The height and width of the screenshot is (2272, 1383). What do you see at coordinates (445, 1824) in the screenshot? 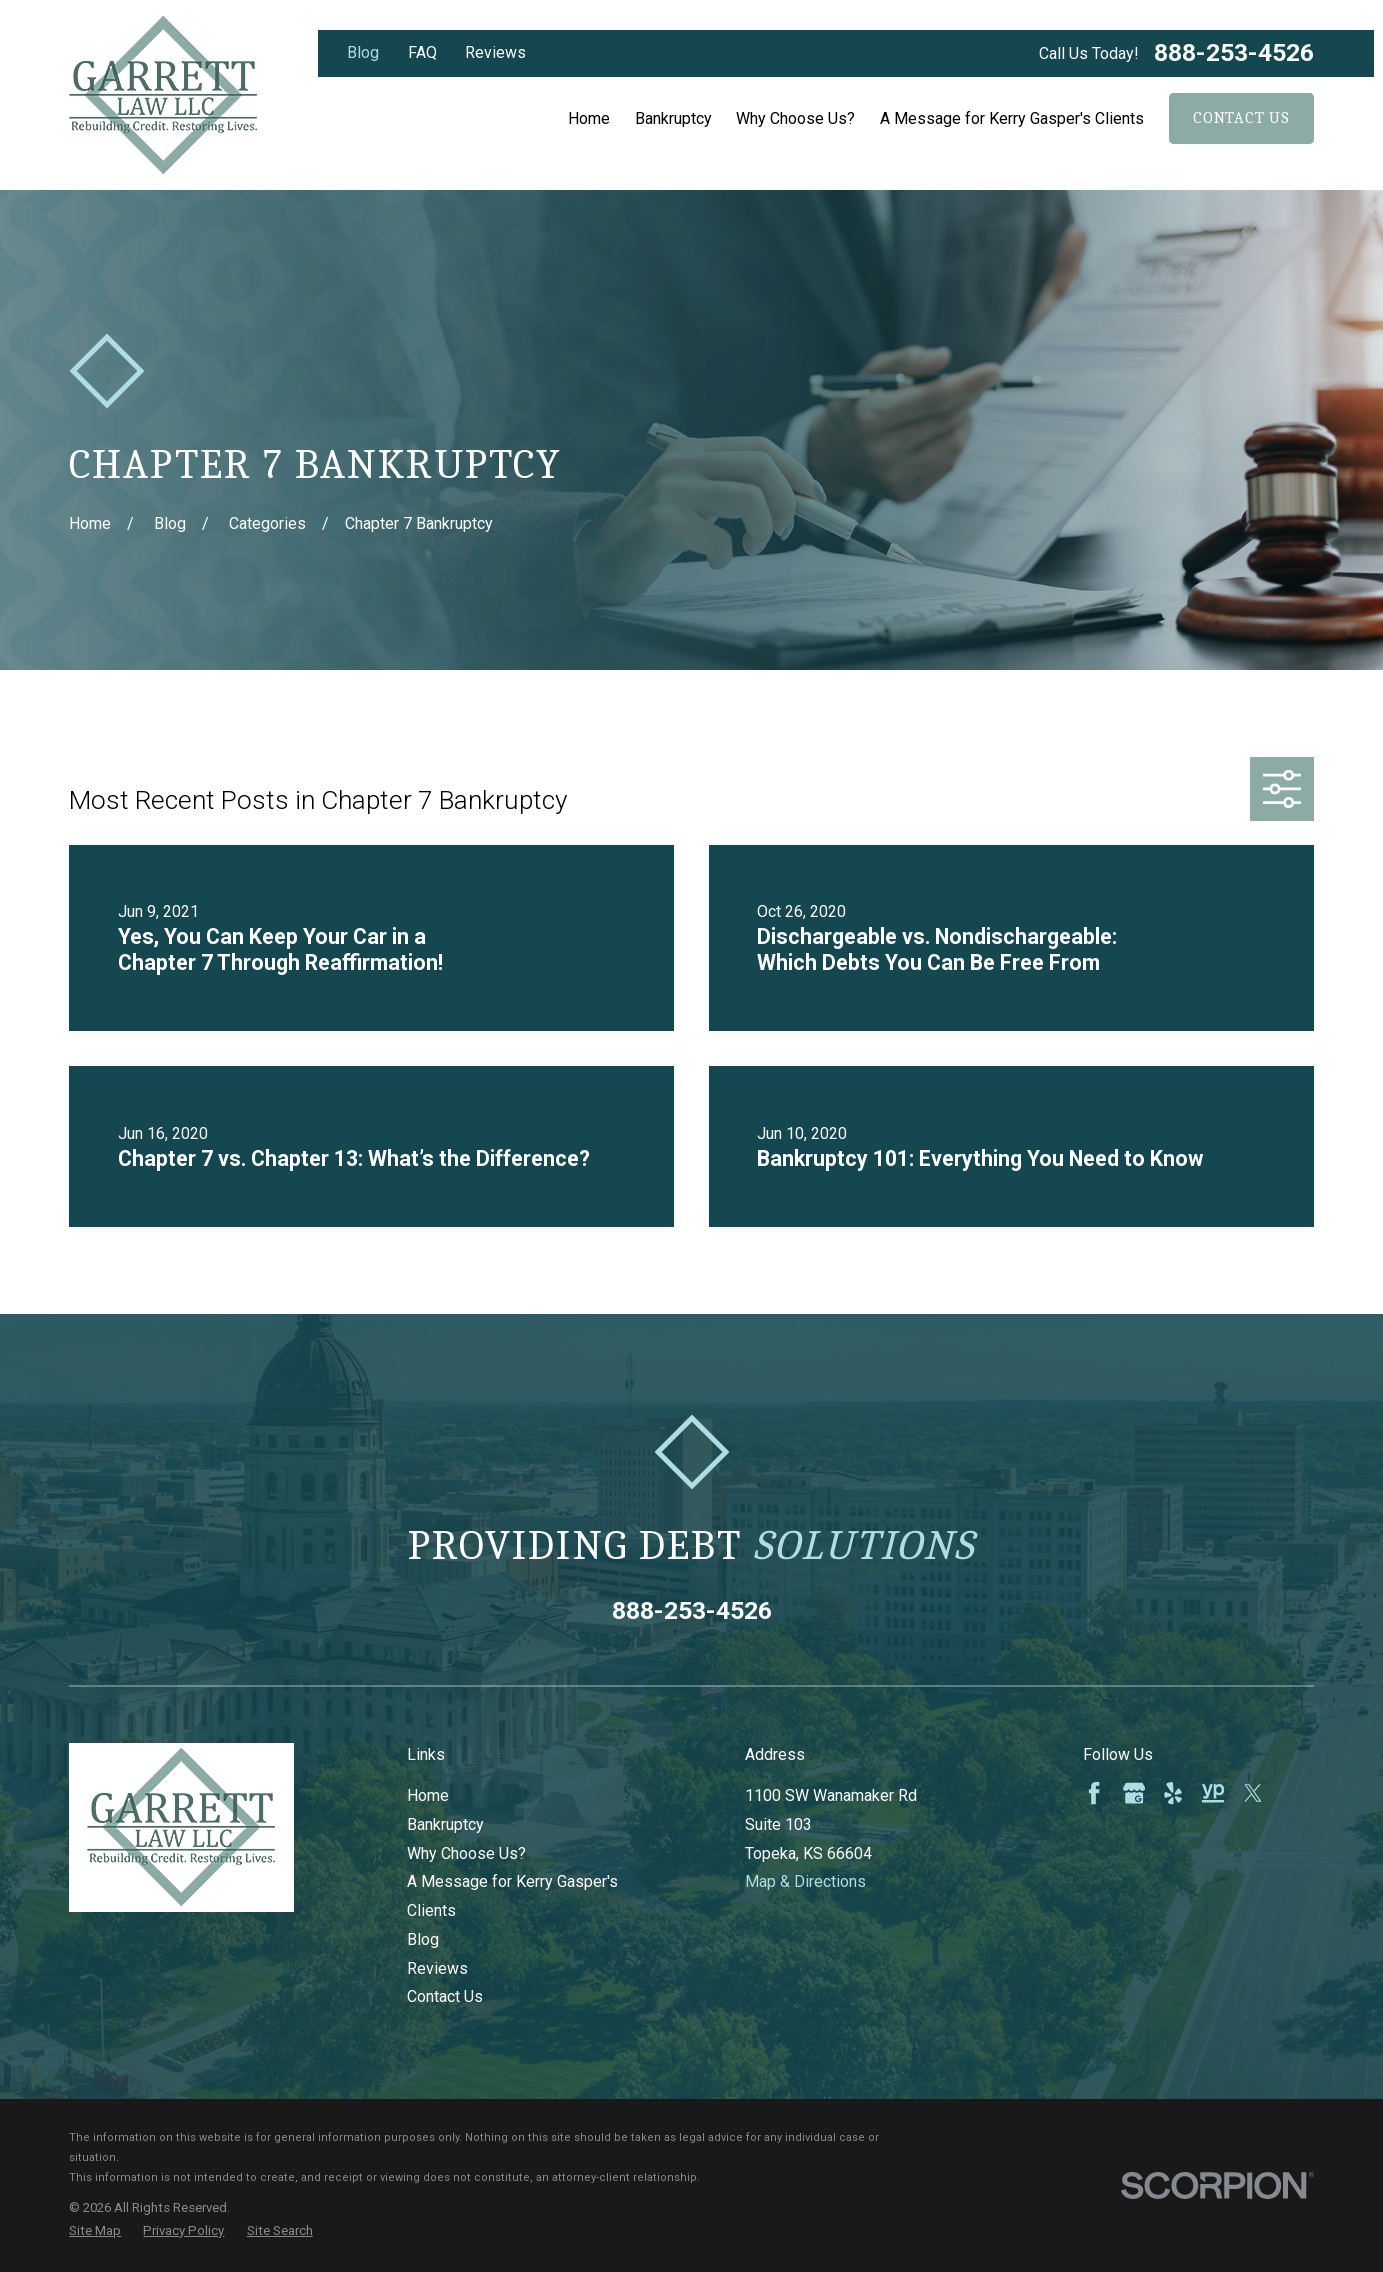
I see `Bankruptcy` at bounding box center [445, 1824].